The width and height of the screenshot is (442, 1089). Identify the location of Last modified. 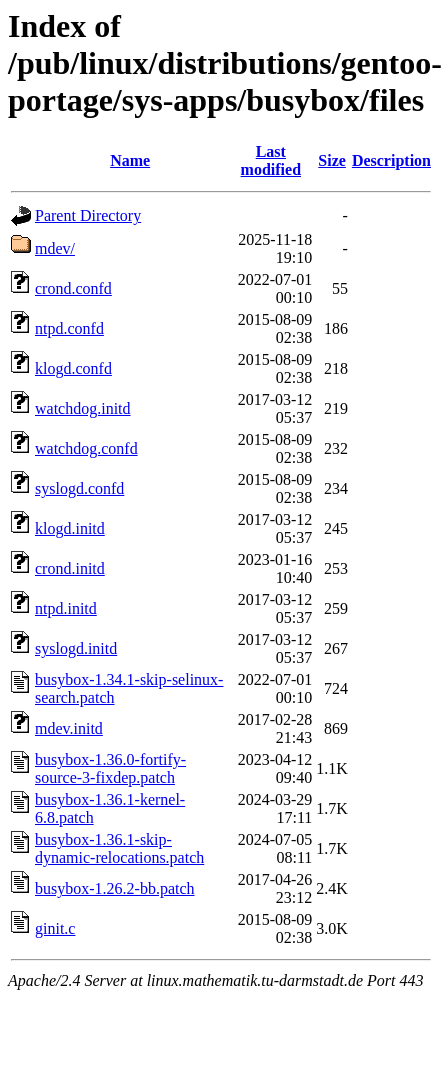
(271, 160).